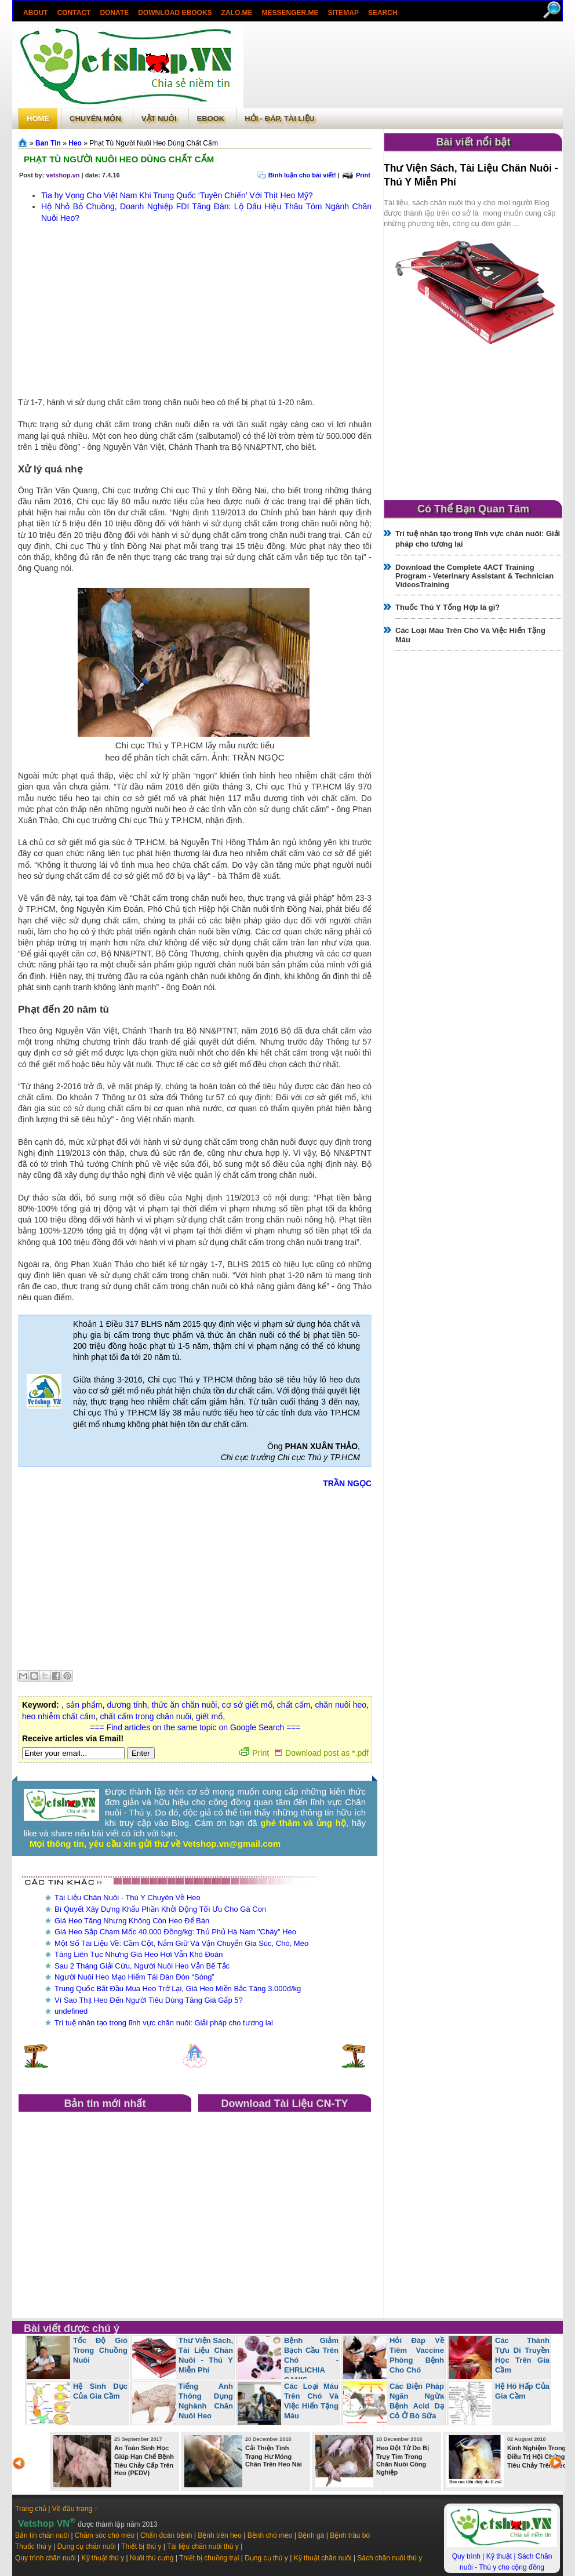 This screenshot has width=575, height=2576. I want to click on About, so click(35, 13).